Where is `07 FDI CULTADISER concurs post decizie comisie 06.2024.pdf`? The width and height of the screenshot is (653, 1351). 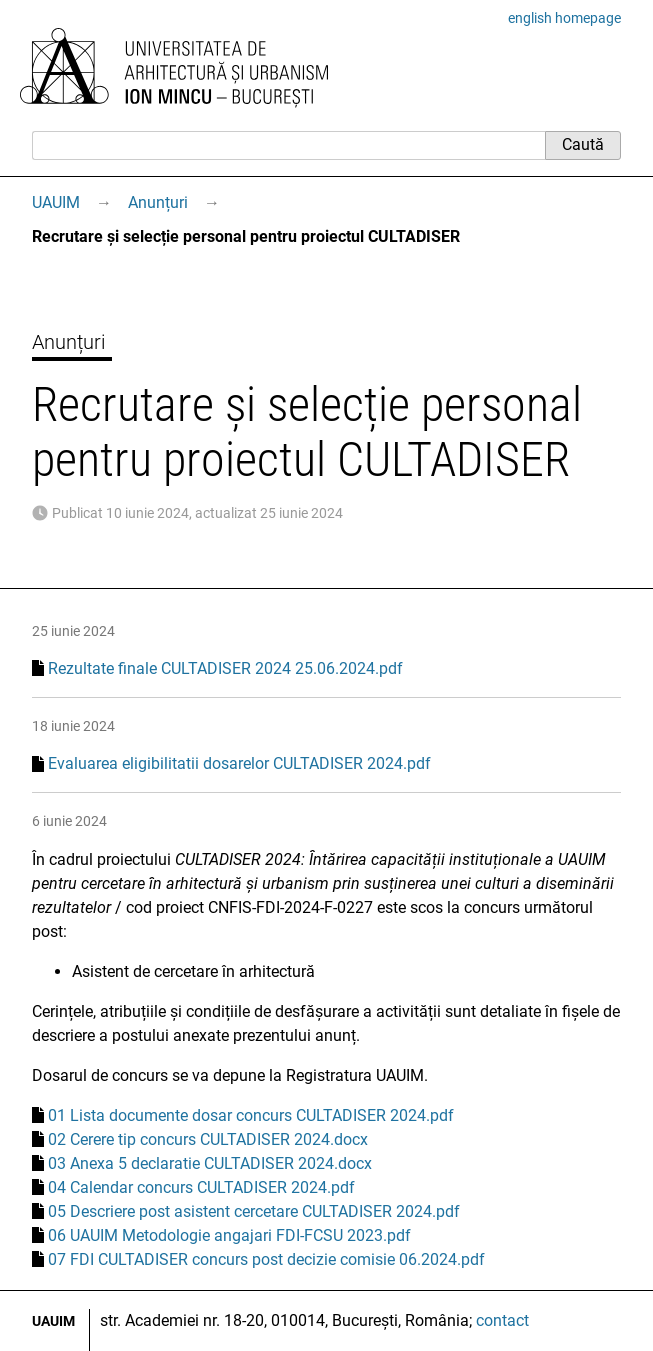
07 FDI CULTADISER concurs post decizie comisie 06.2024.pdf is located at coordinates (266, 1259).